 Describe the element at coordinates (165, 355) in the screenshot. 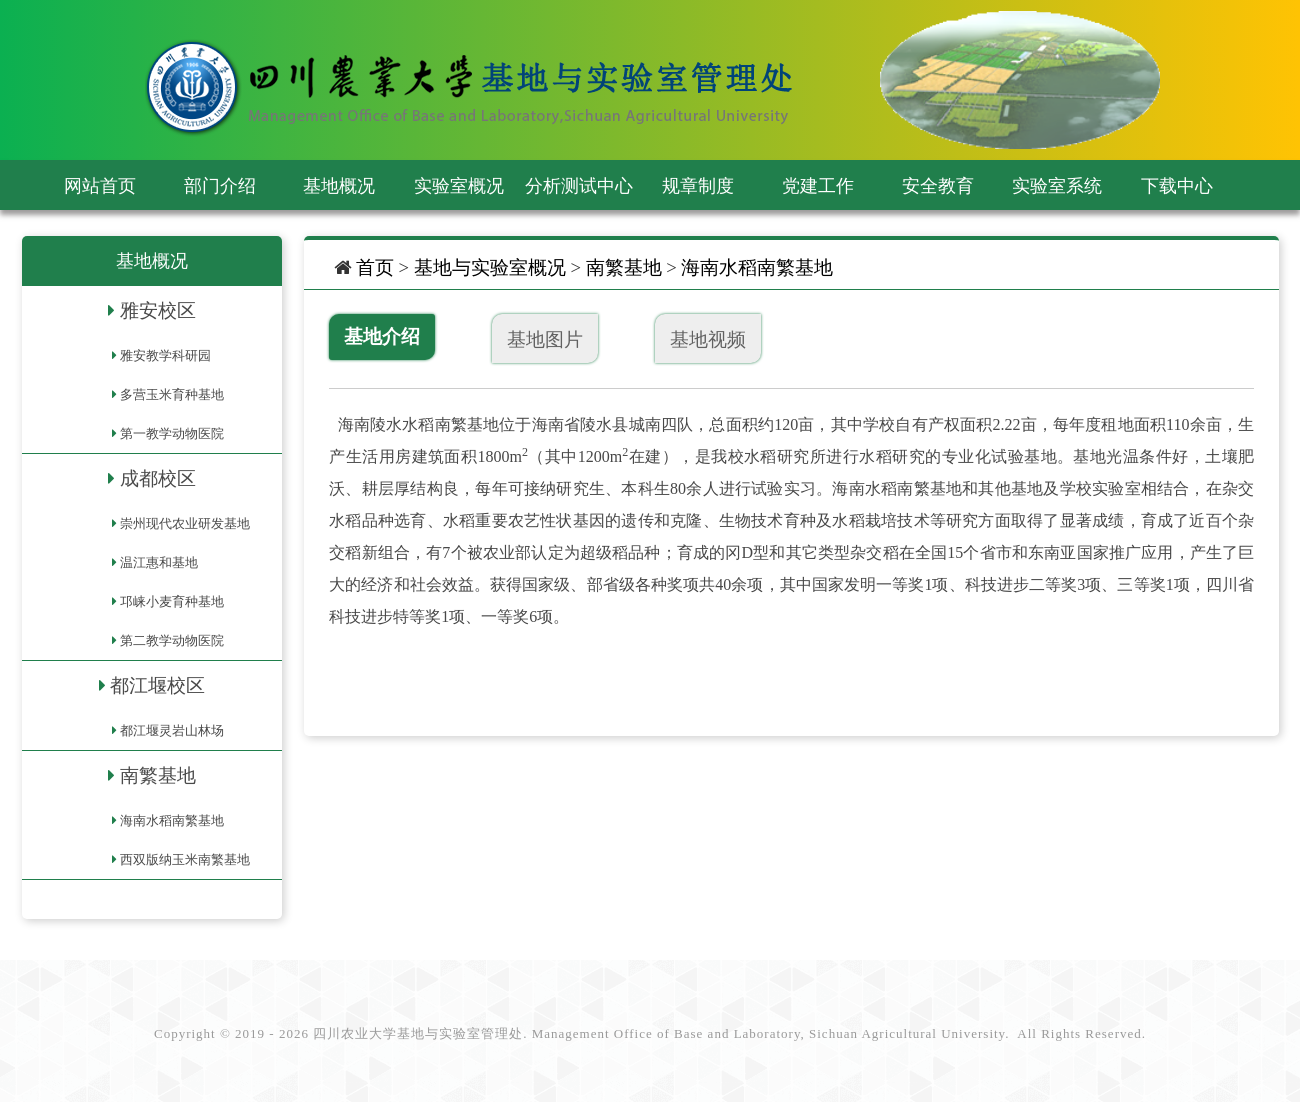

I see `雅安教学科研园` at that location.